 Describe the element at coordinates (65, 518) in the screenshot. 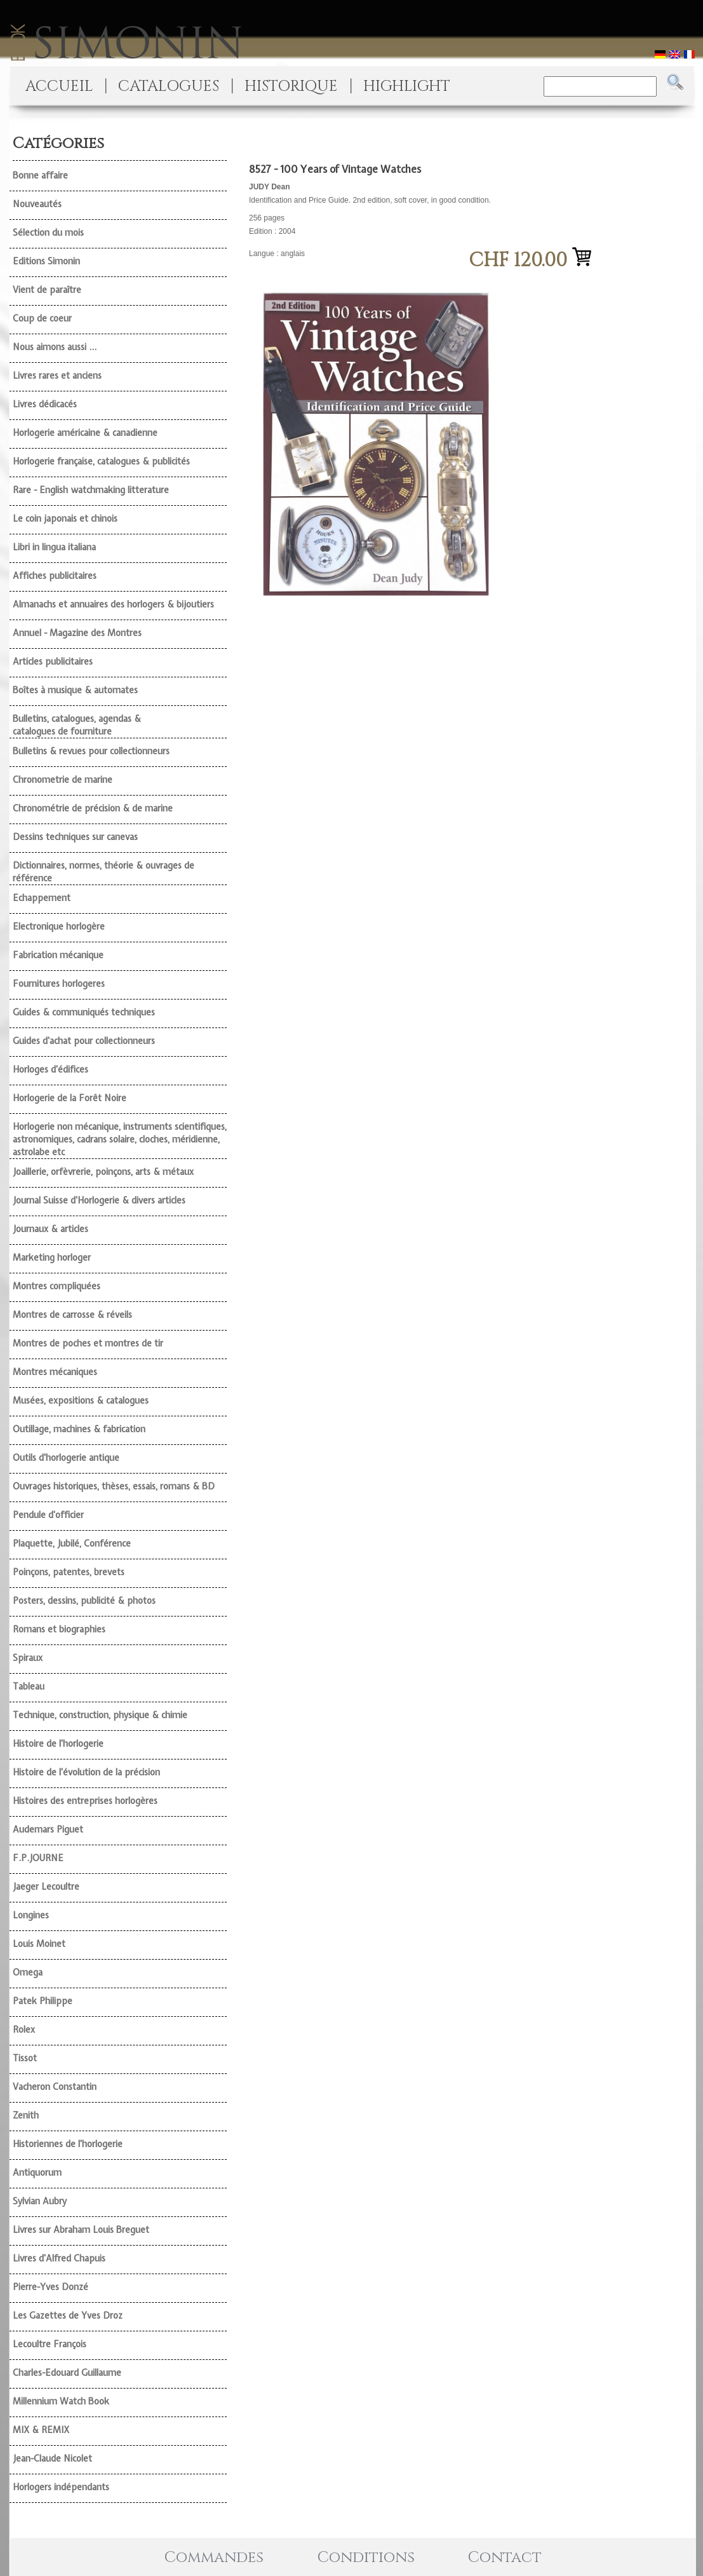

I see `Le coin japonais et chinois` at that location.